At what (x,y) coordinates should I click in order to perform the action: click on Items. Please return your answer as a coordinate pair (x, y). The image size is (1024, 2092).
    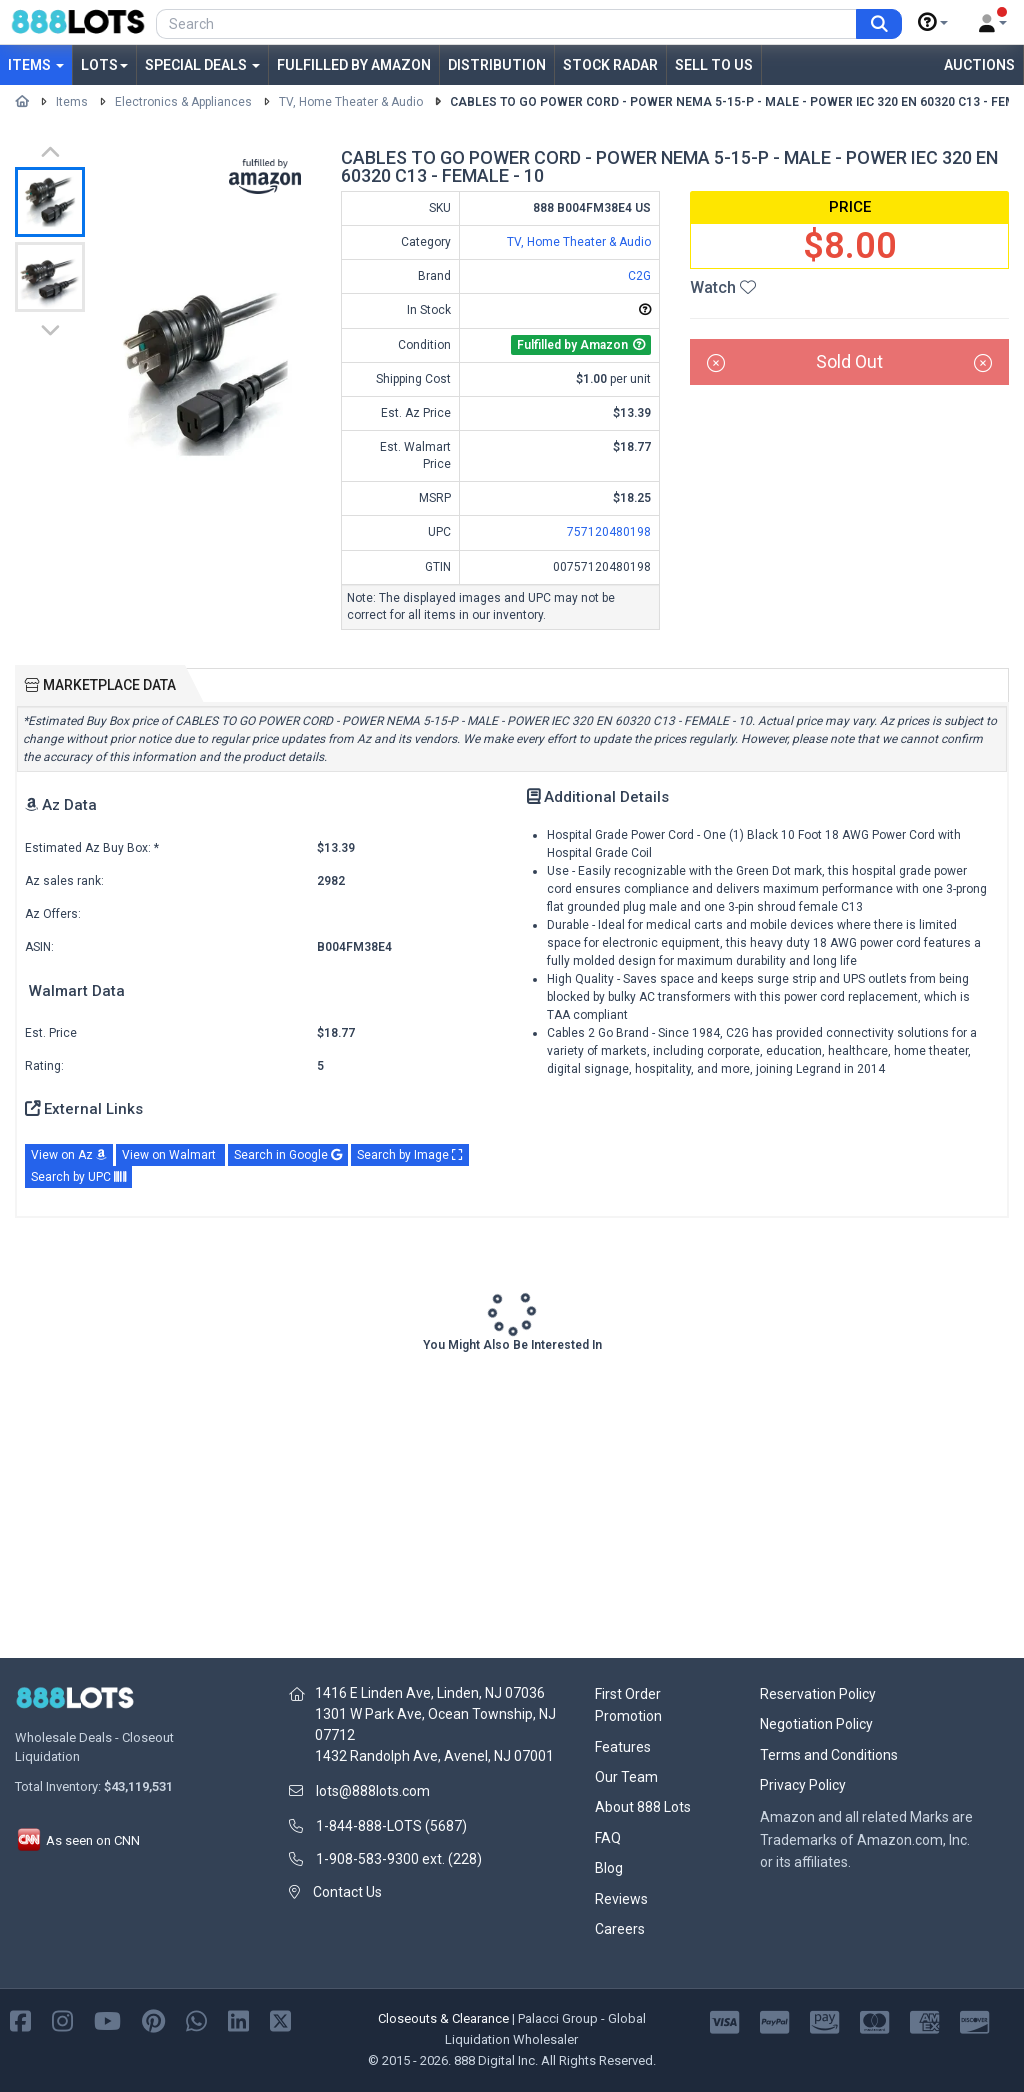
    Looking at the image, I should click on (36, 65).